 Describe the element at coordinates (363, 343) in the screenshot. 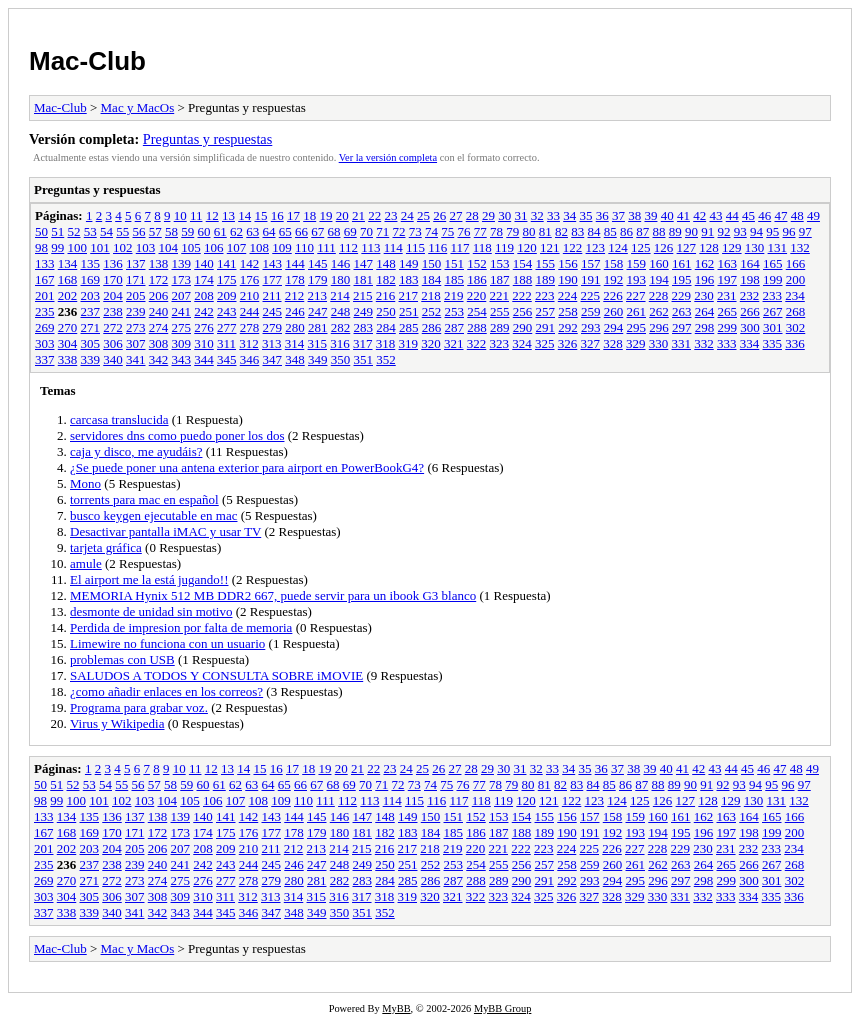

I see `317` at that location.